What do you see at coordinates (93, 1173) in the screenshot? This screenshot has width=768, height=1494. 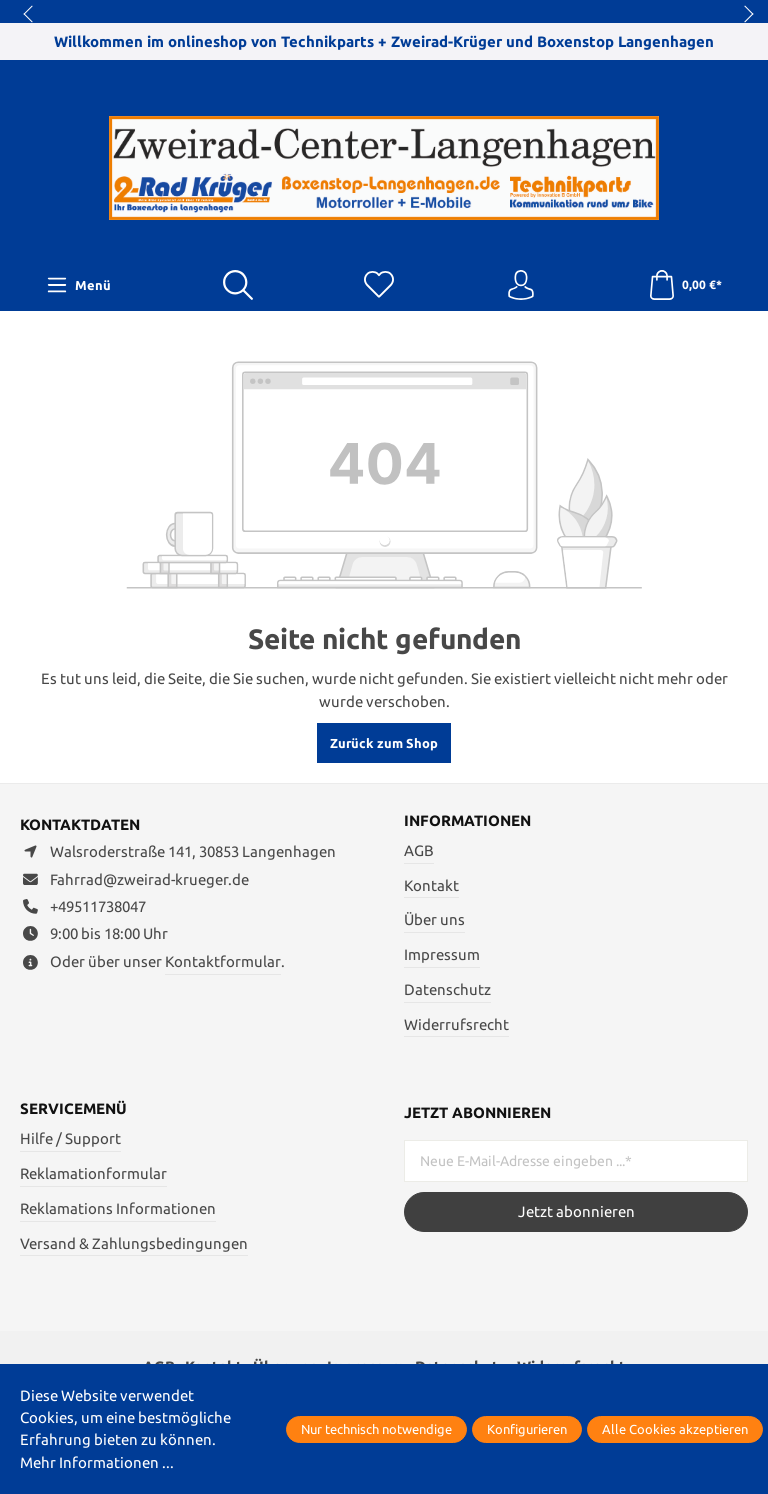 I see `Reklamationformular` at bounding box center [93, 1173].